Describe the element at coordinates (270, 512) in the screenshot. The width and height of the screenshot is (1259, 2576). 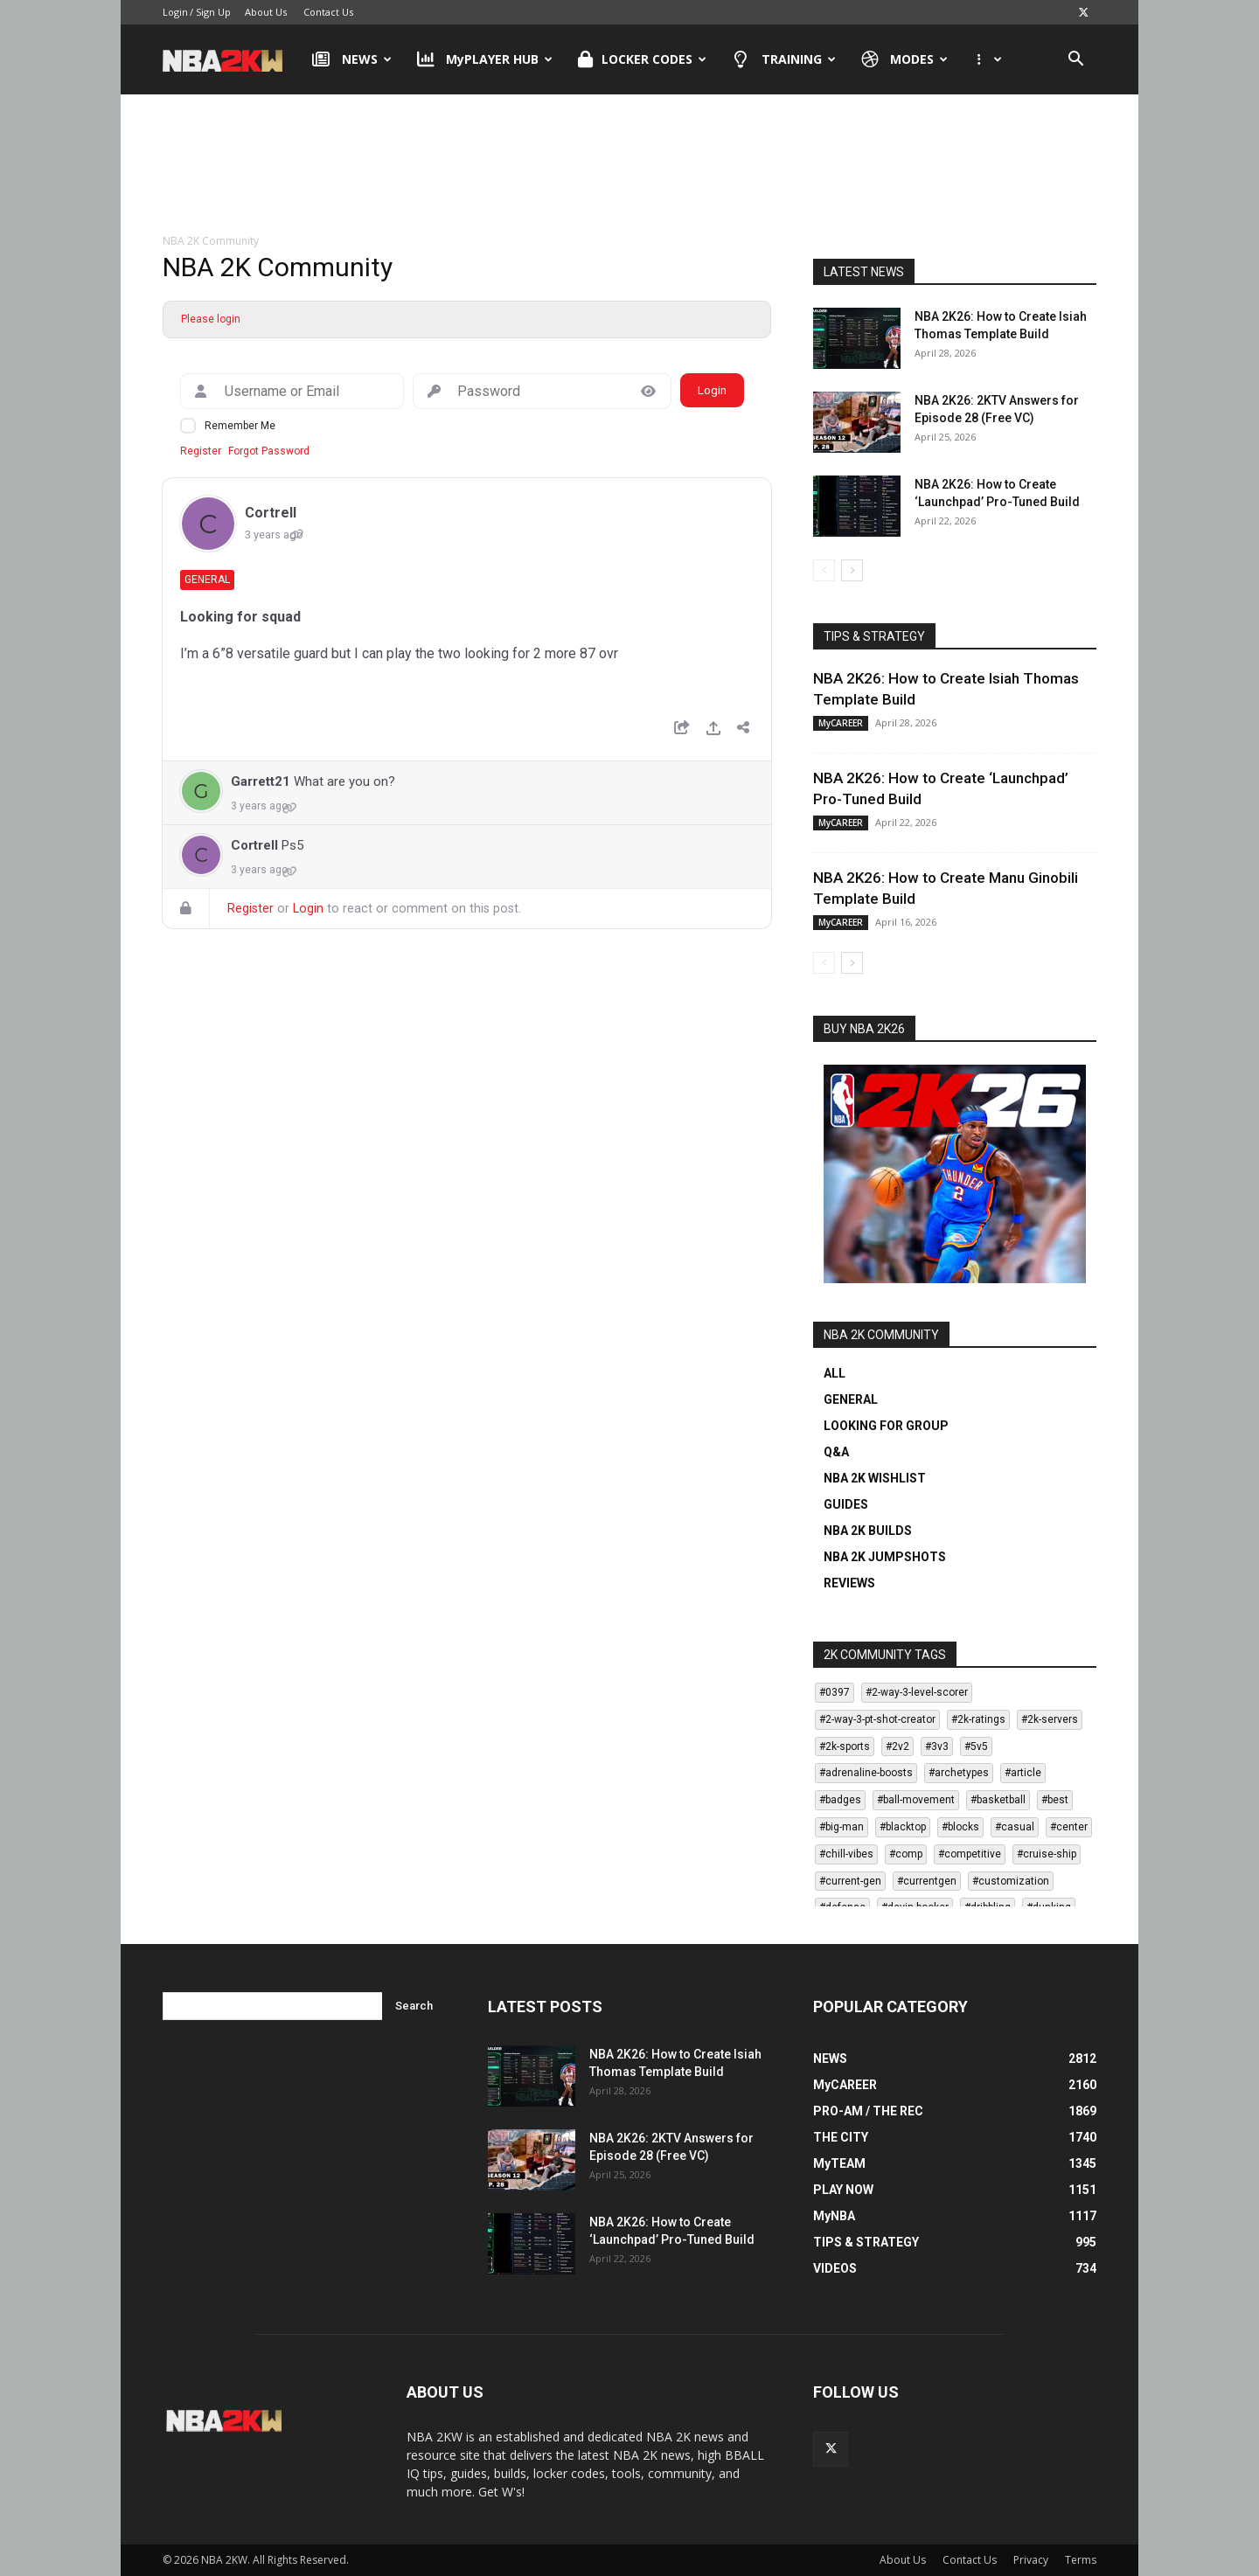
I see `Cortrell` at that location.